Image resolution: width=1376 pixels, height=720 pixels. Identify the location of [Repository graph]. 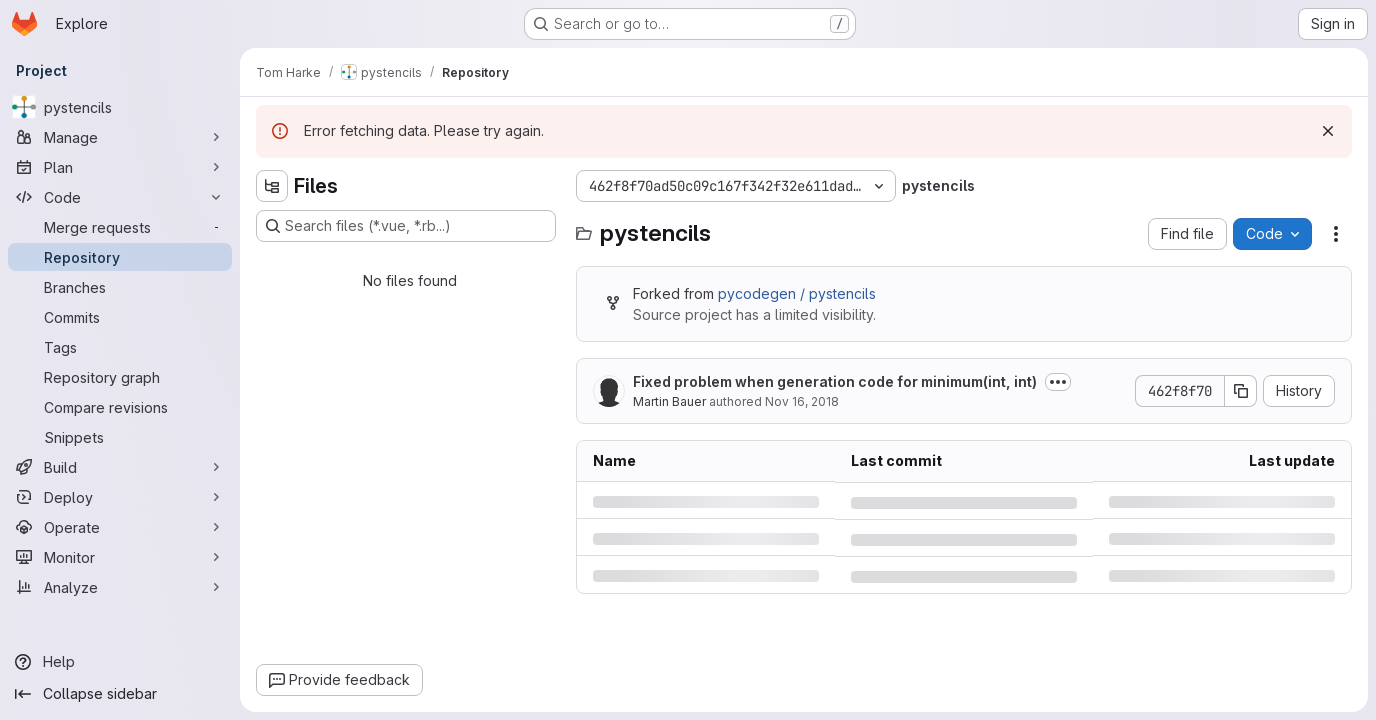
(120, 377).